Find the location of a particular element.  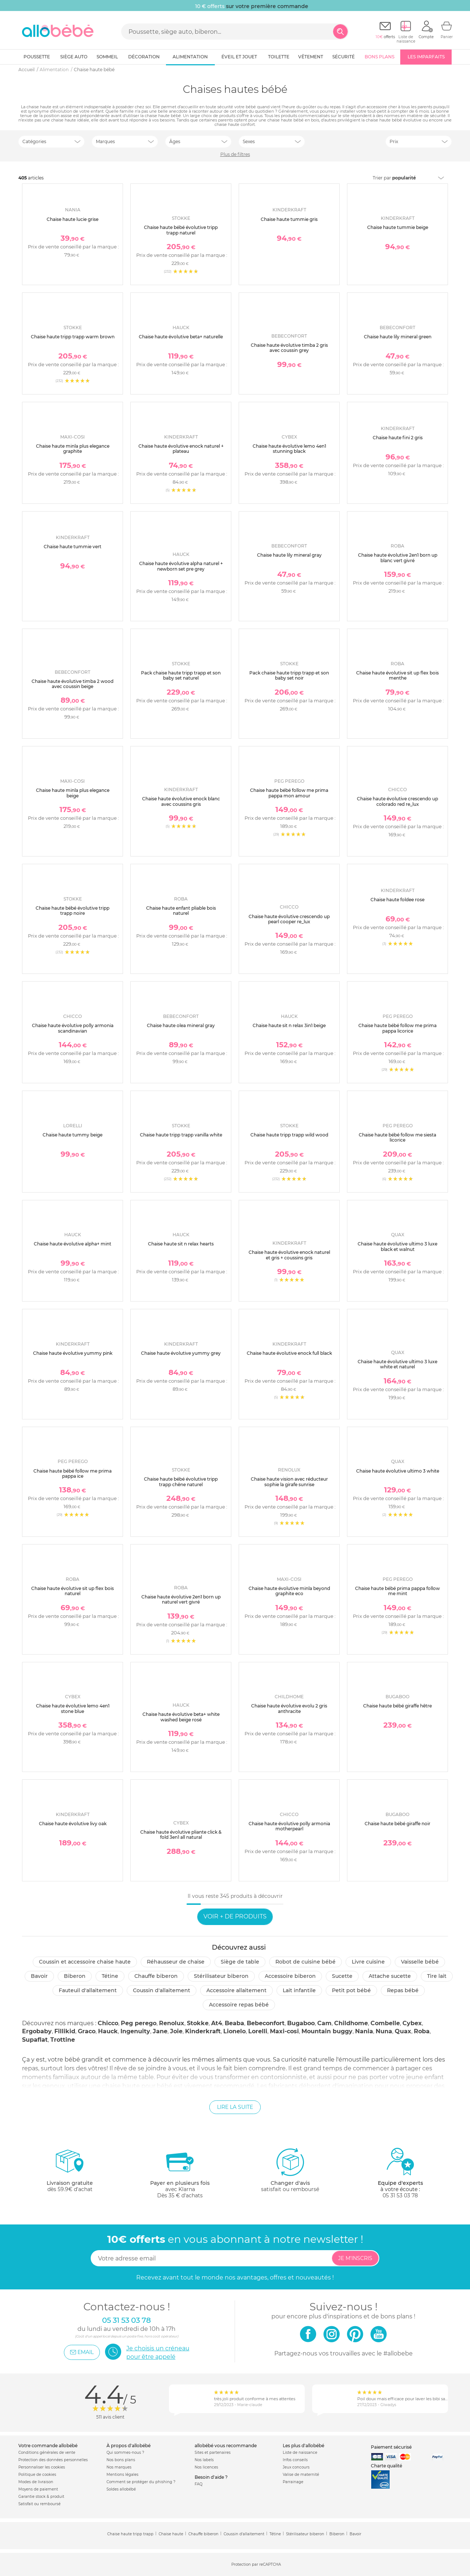

Valise de maternité is located at coordinates (301, 2474).